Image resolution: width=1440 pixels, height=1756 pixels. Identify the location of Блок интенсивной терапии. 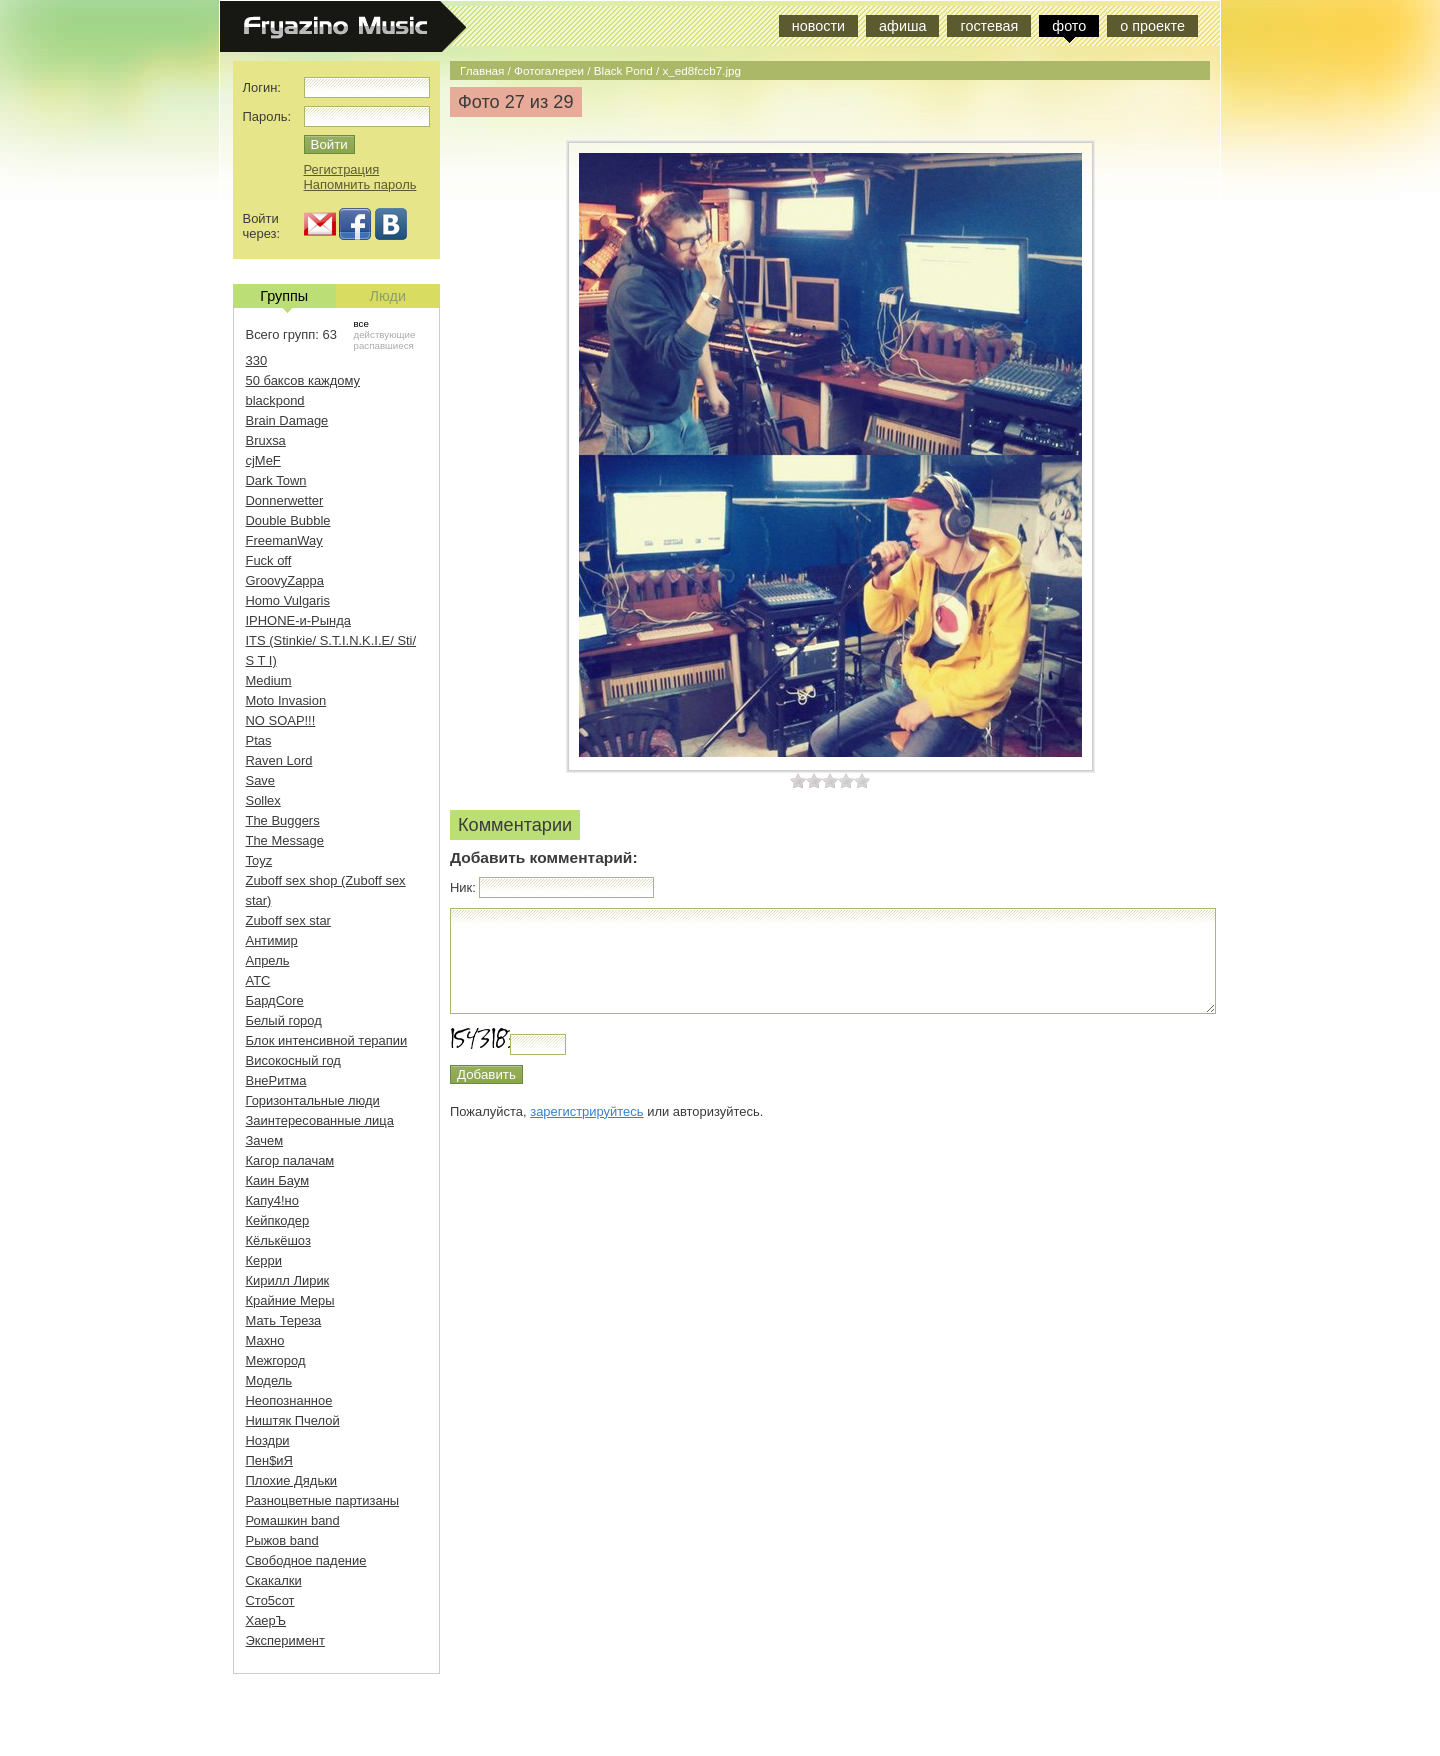
(327, 1040).